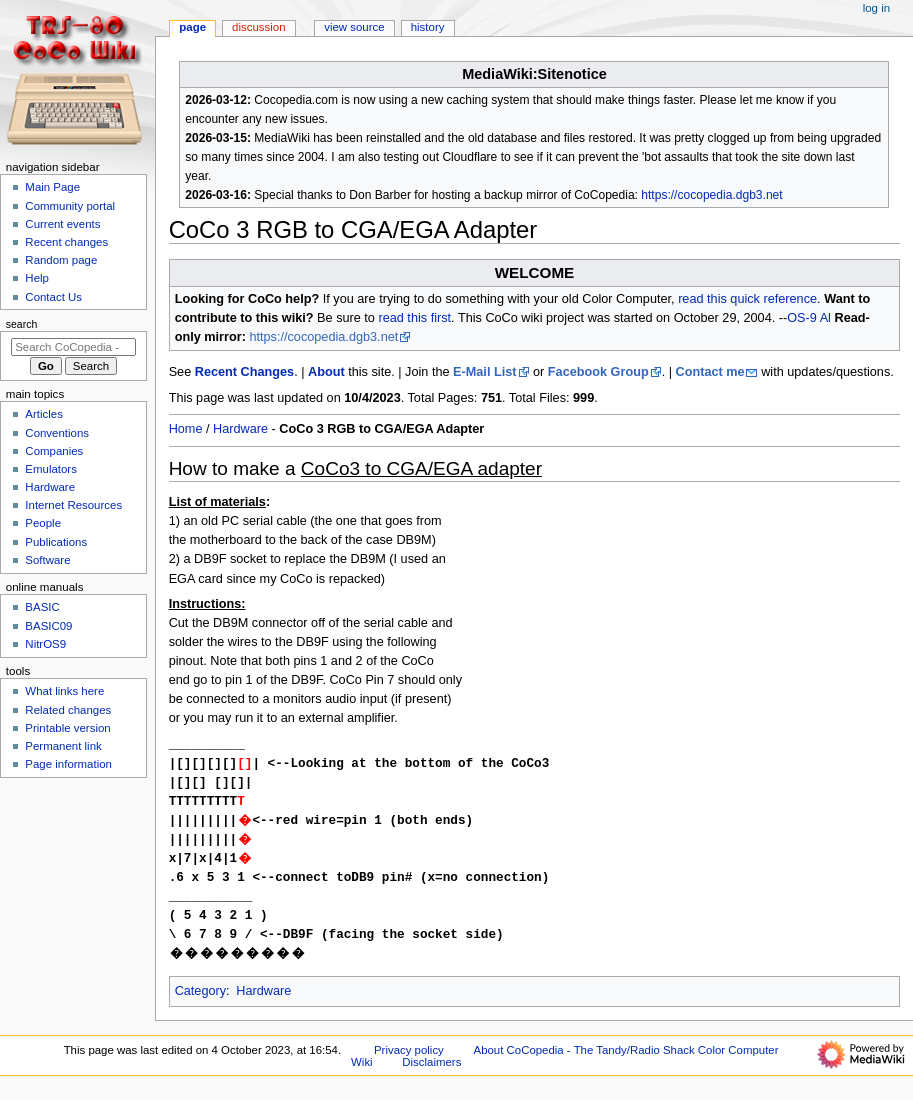 The image size is (913, 1100). I want to click on https://cocopedia.dgb3.net, so click(711, 195).